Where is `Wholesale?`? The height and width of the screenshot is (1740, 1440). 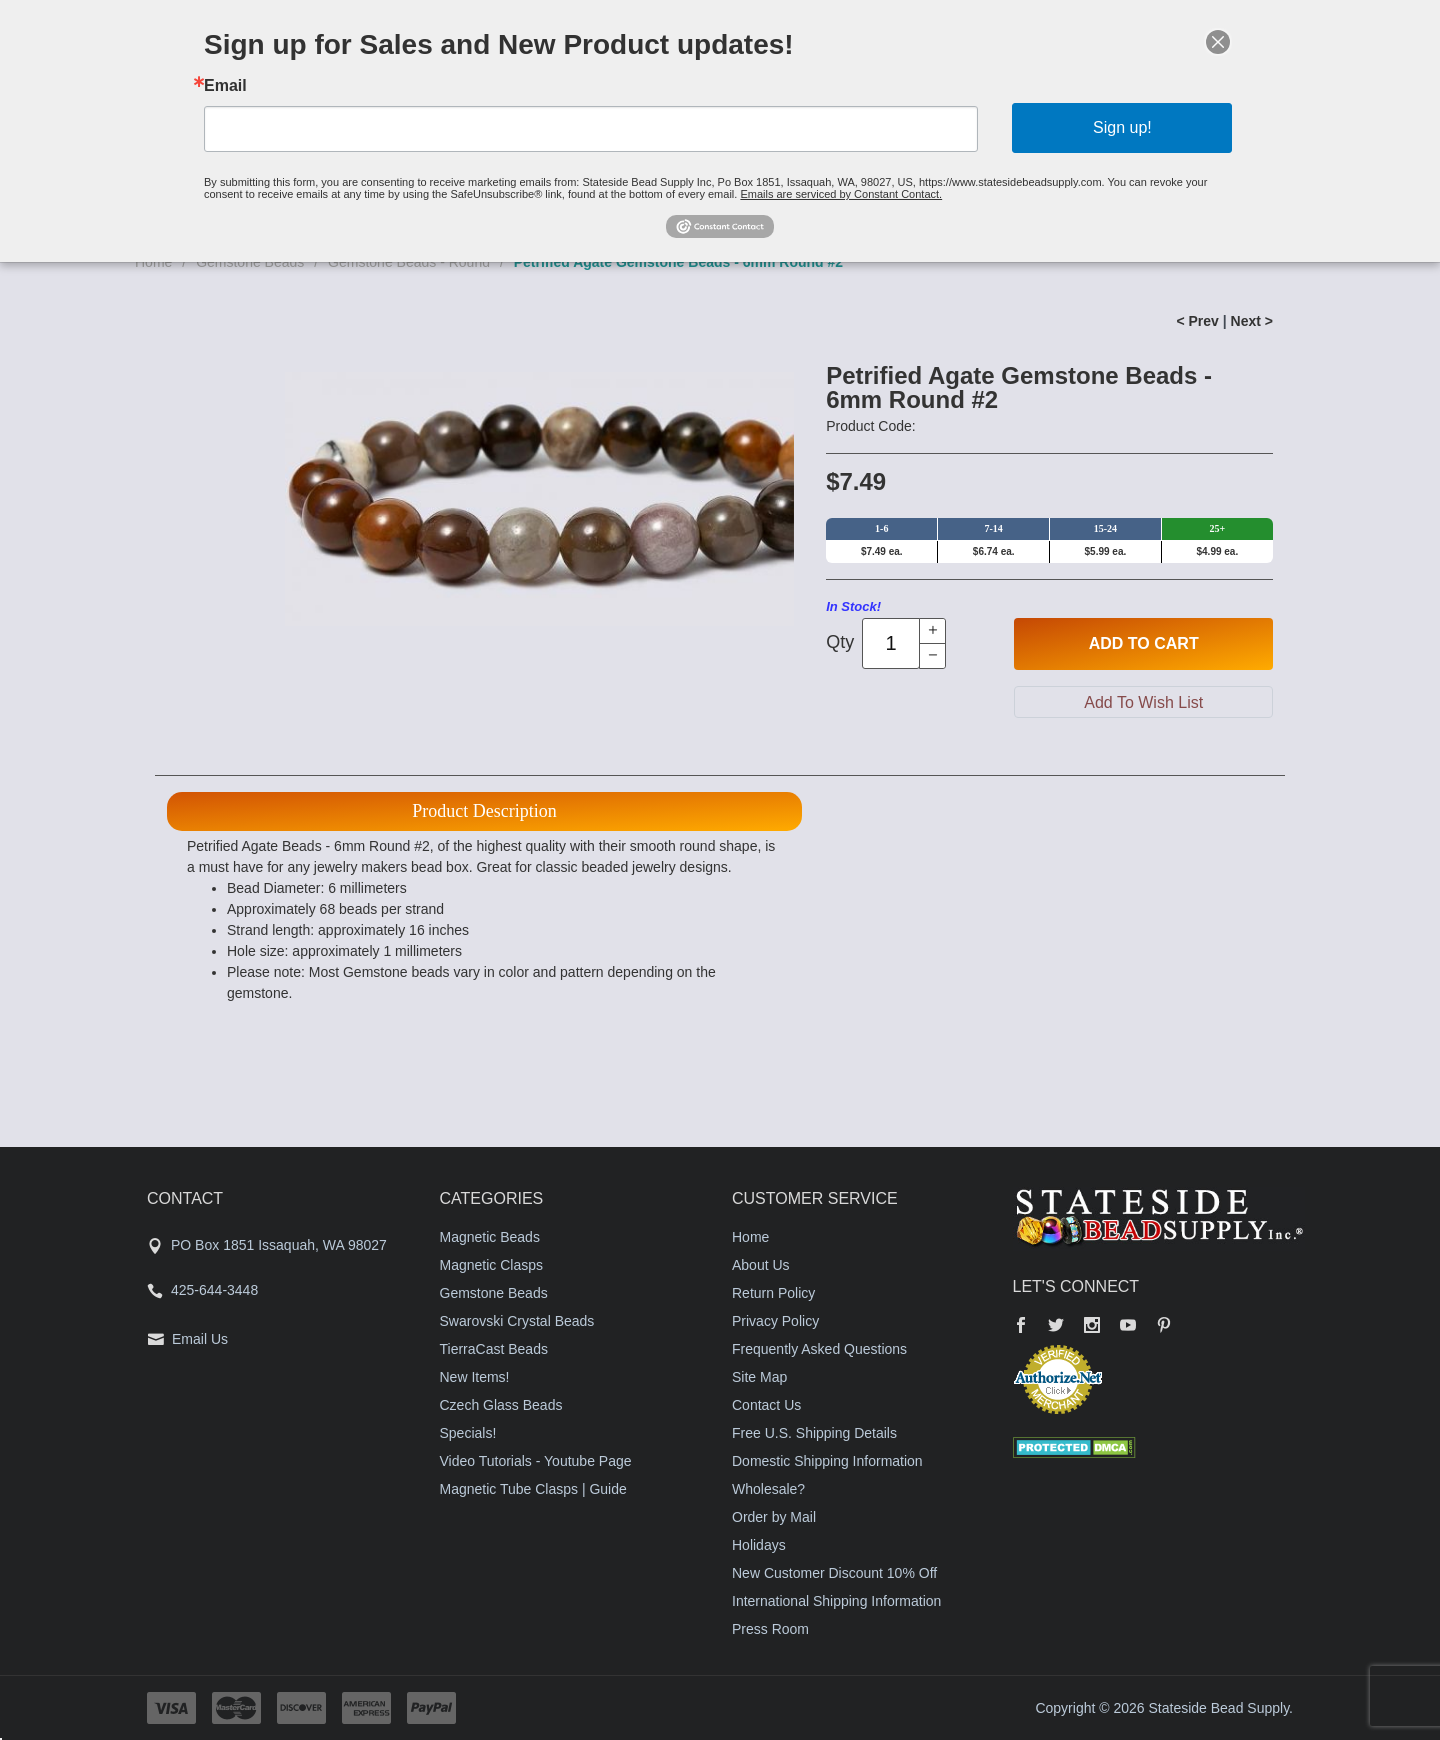
Wholesale? is located at coordinates (768, 1489).